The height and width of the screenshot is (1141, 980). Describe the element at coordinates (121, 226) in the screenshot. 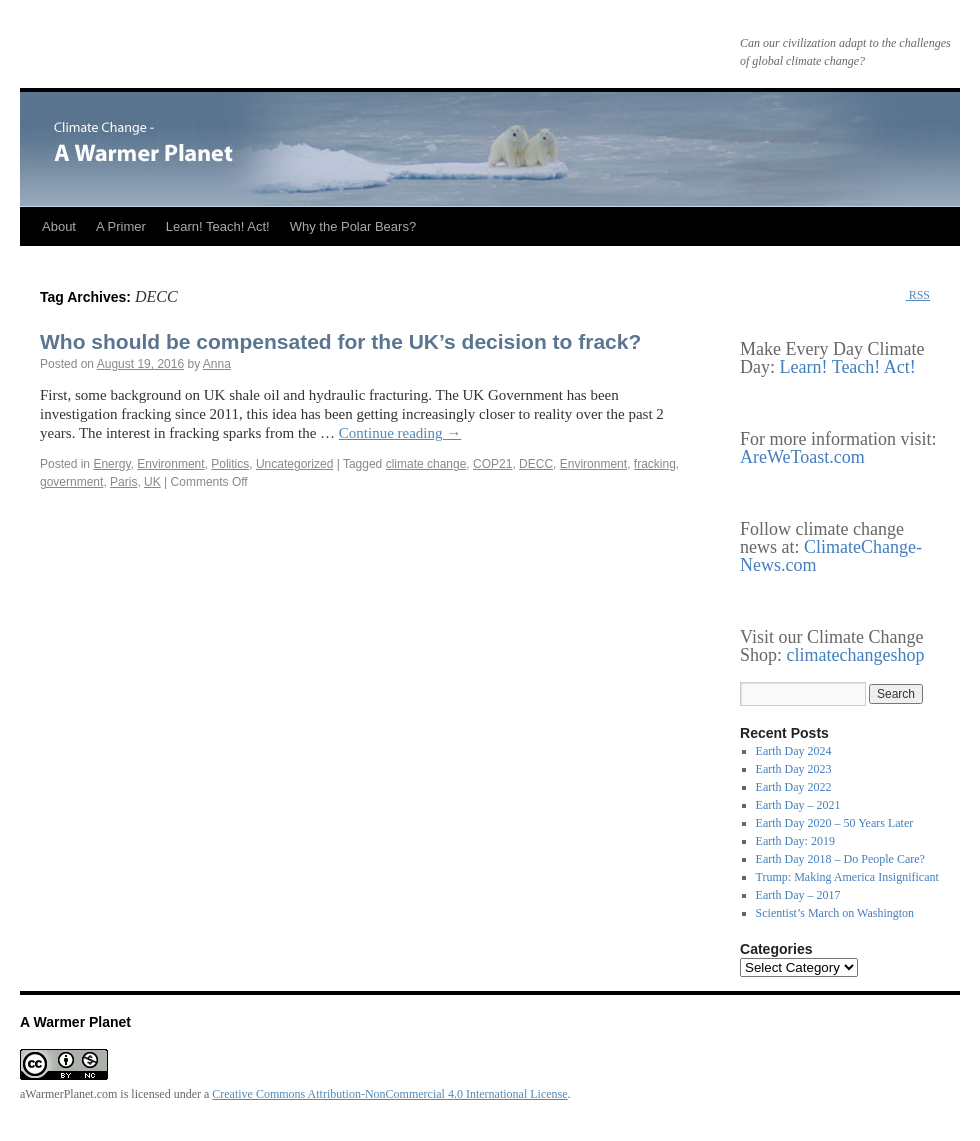

I see `A Primer` at that location.